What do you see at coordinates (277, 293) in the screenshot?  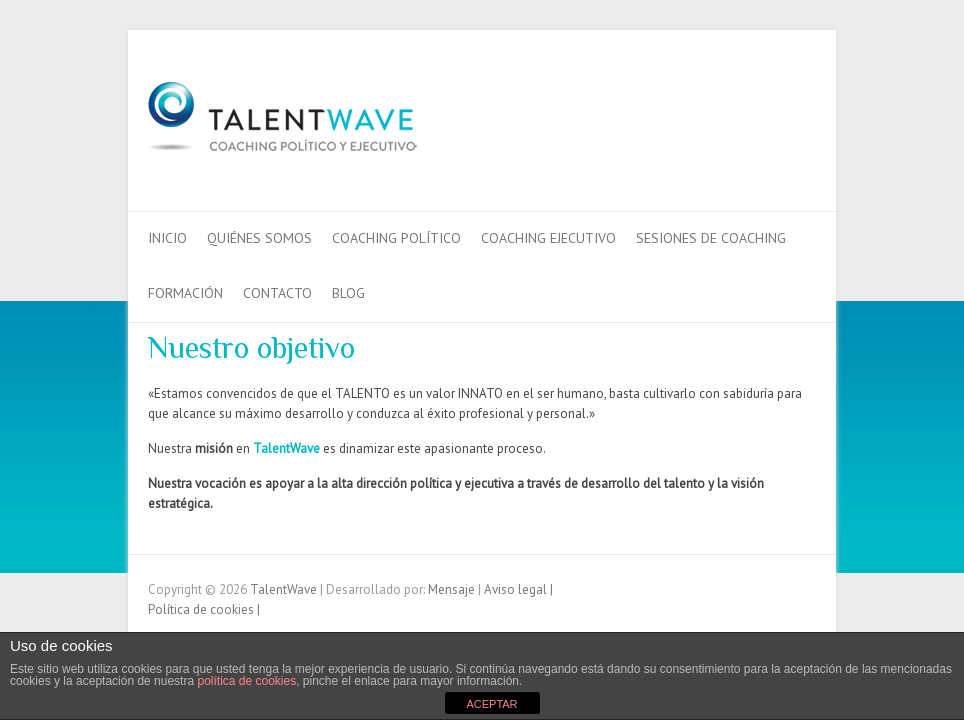 I see `Contacto` at bounding box center [277, 293].